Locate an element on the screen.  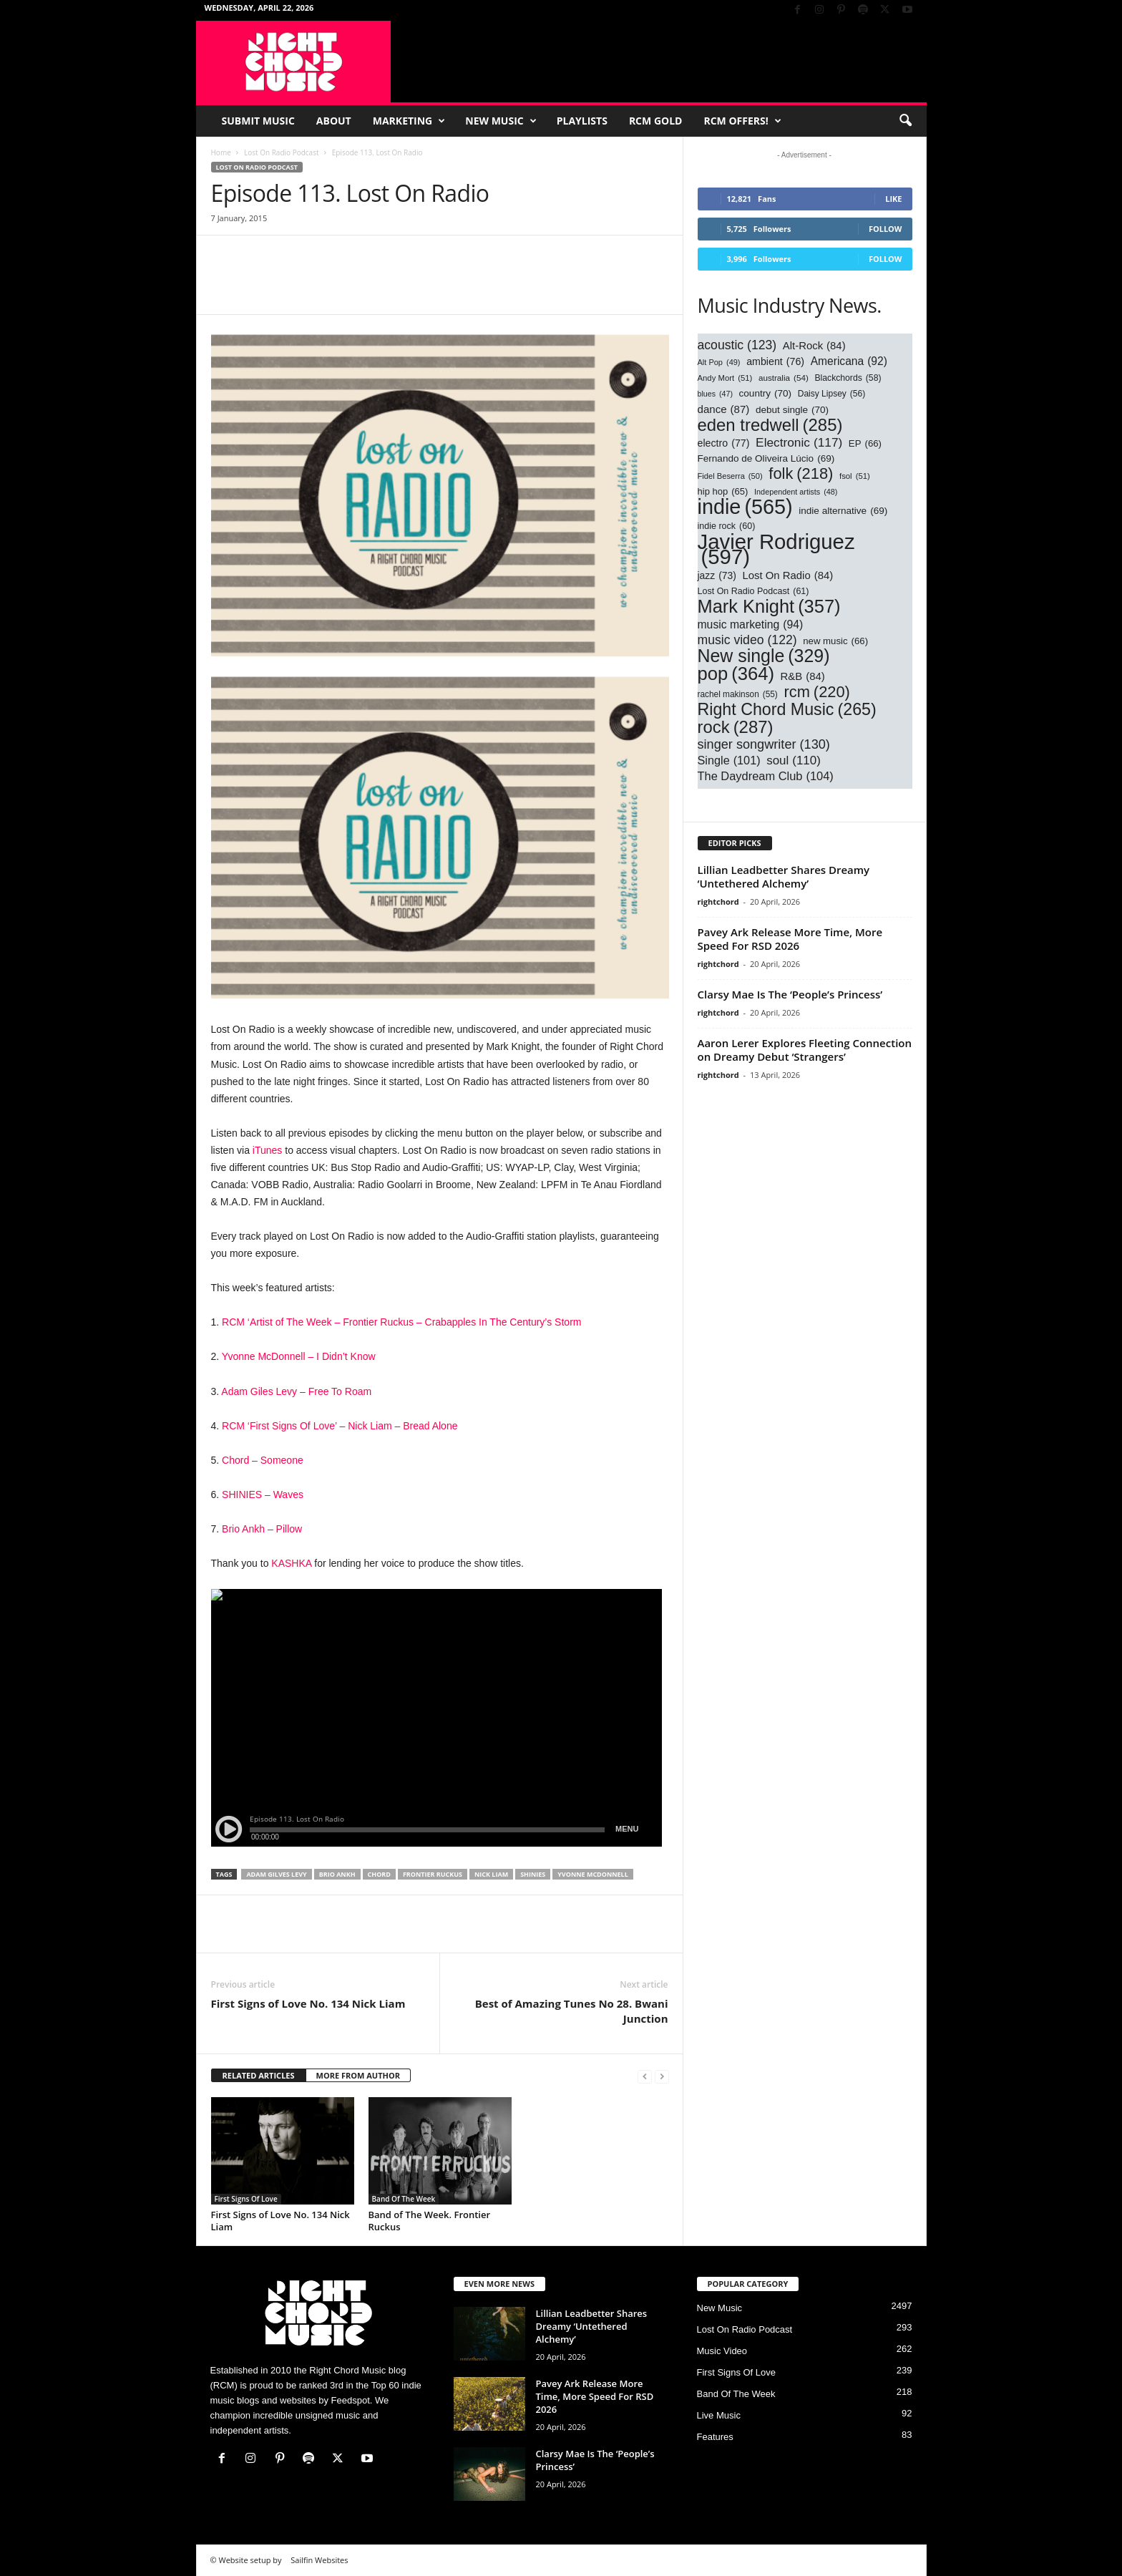
folk [folk (218 items)] is located at coordinates (801, 473).